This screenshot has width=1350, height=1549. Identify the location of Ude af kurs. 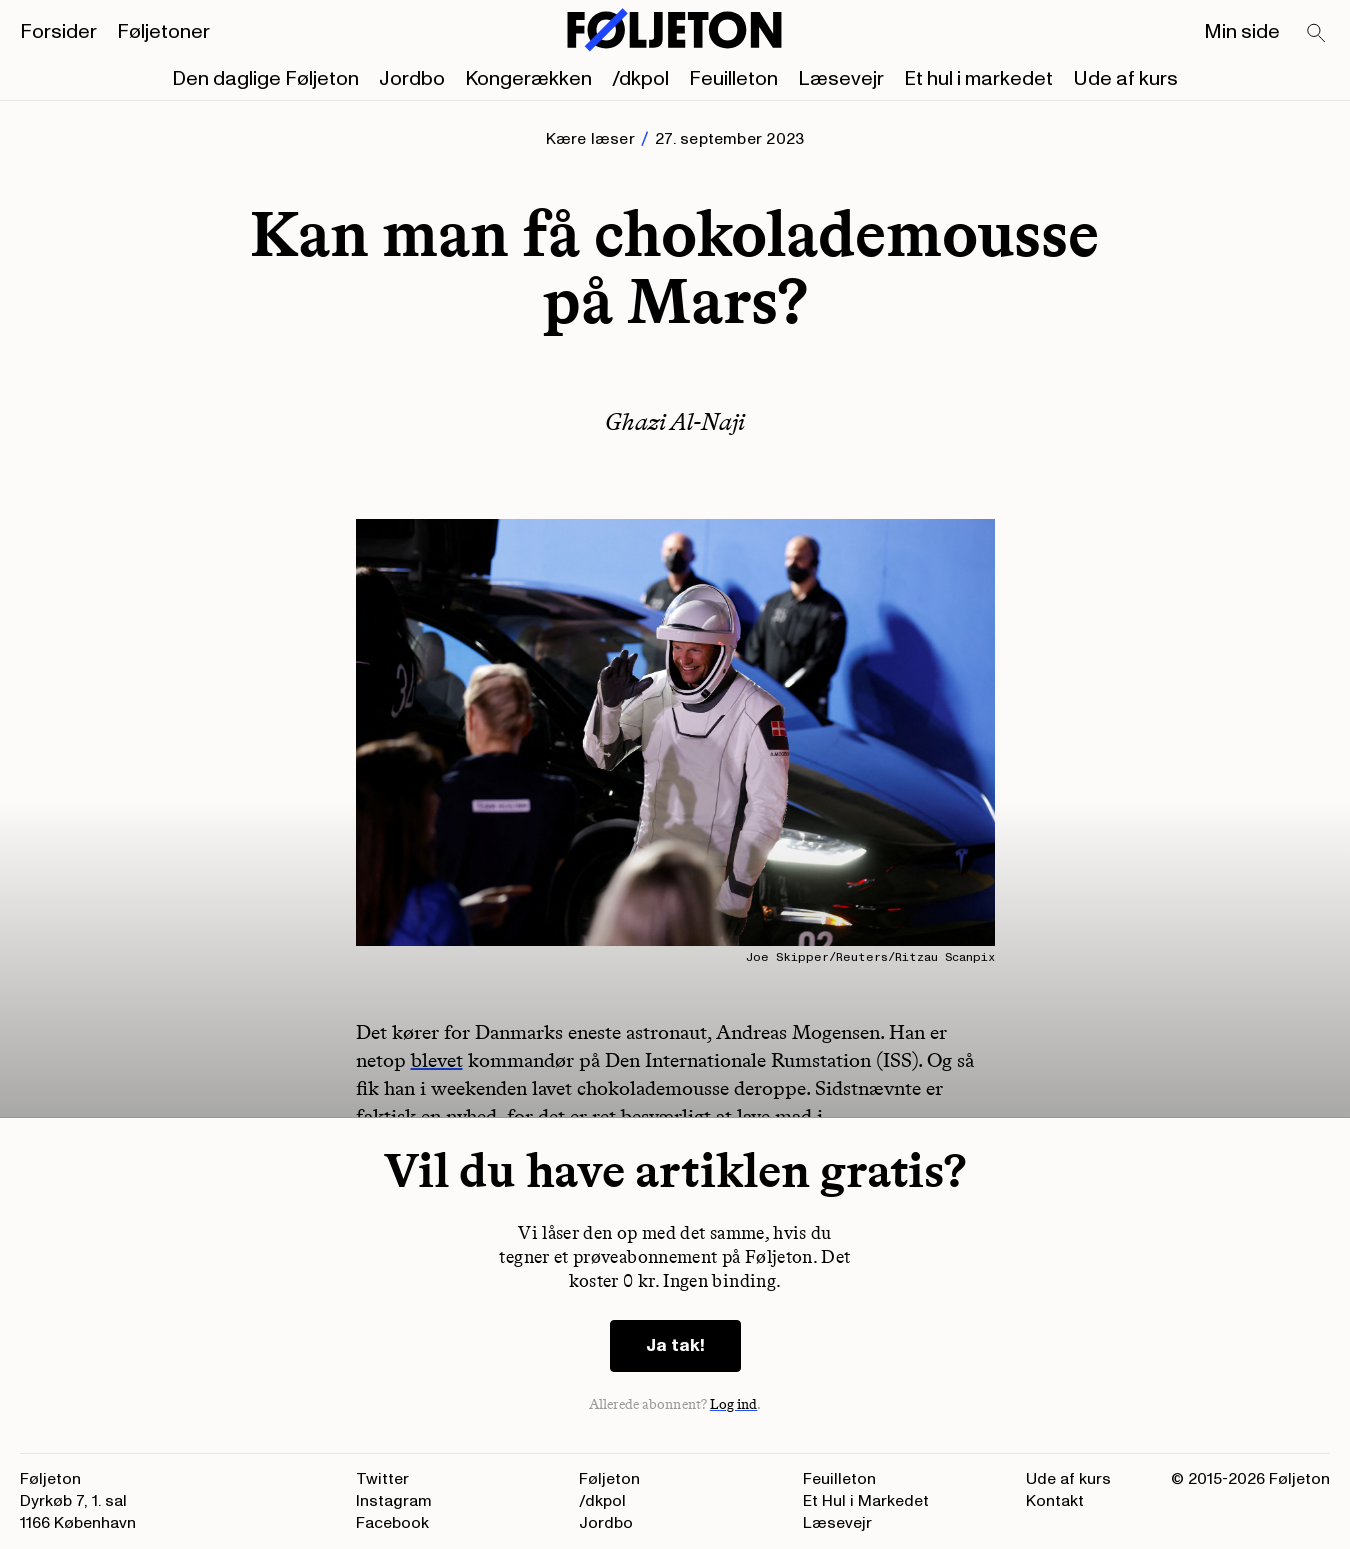
(1125, 79).